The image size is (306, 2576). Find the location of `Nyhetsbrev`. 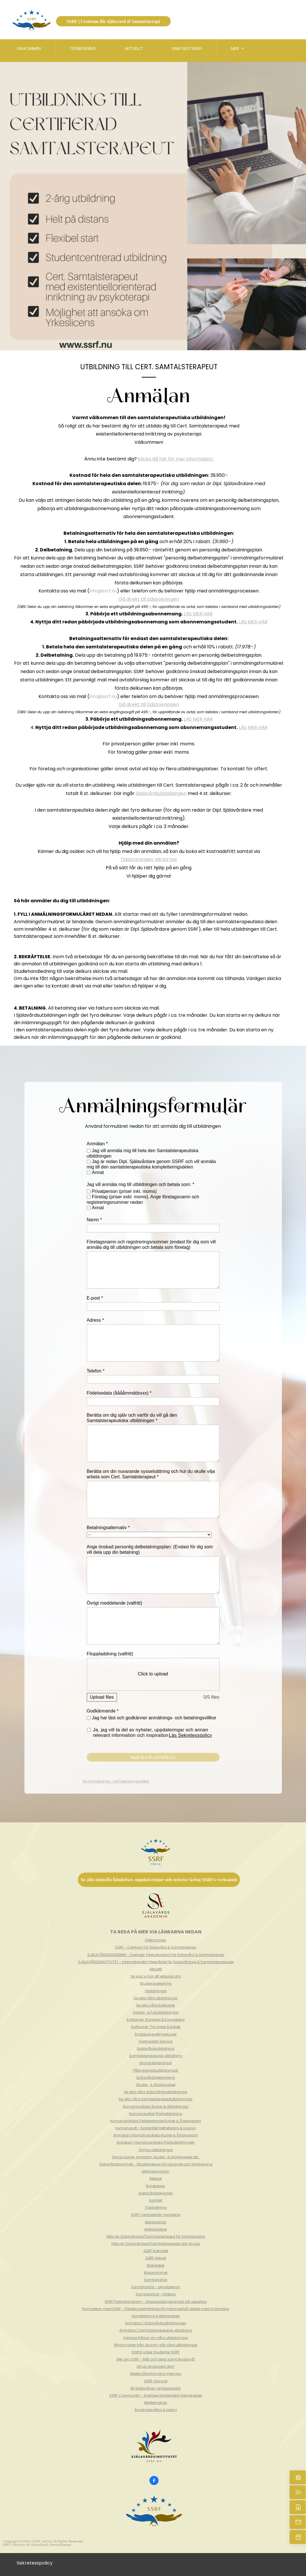

Nyhetsbrev is located at coordinates (155, 2186).